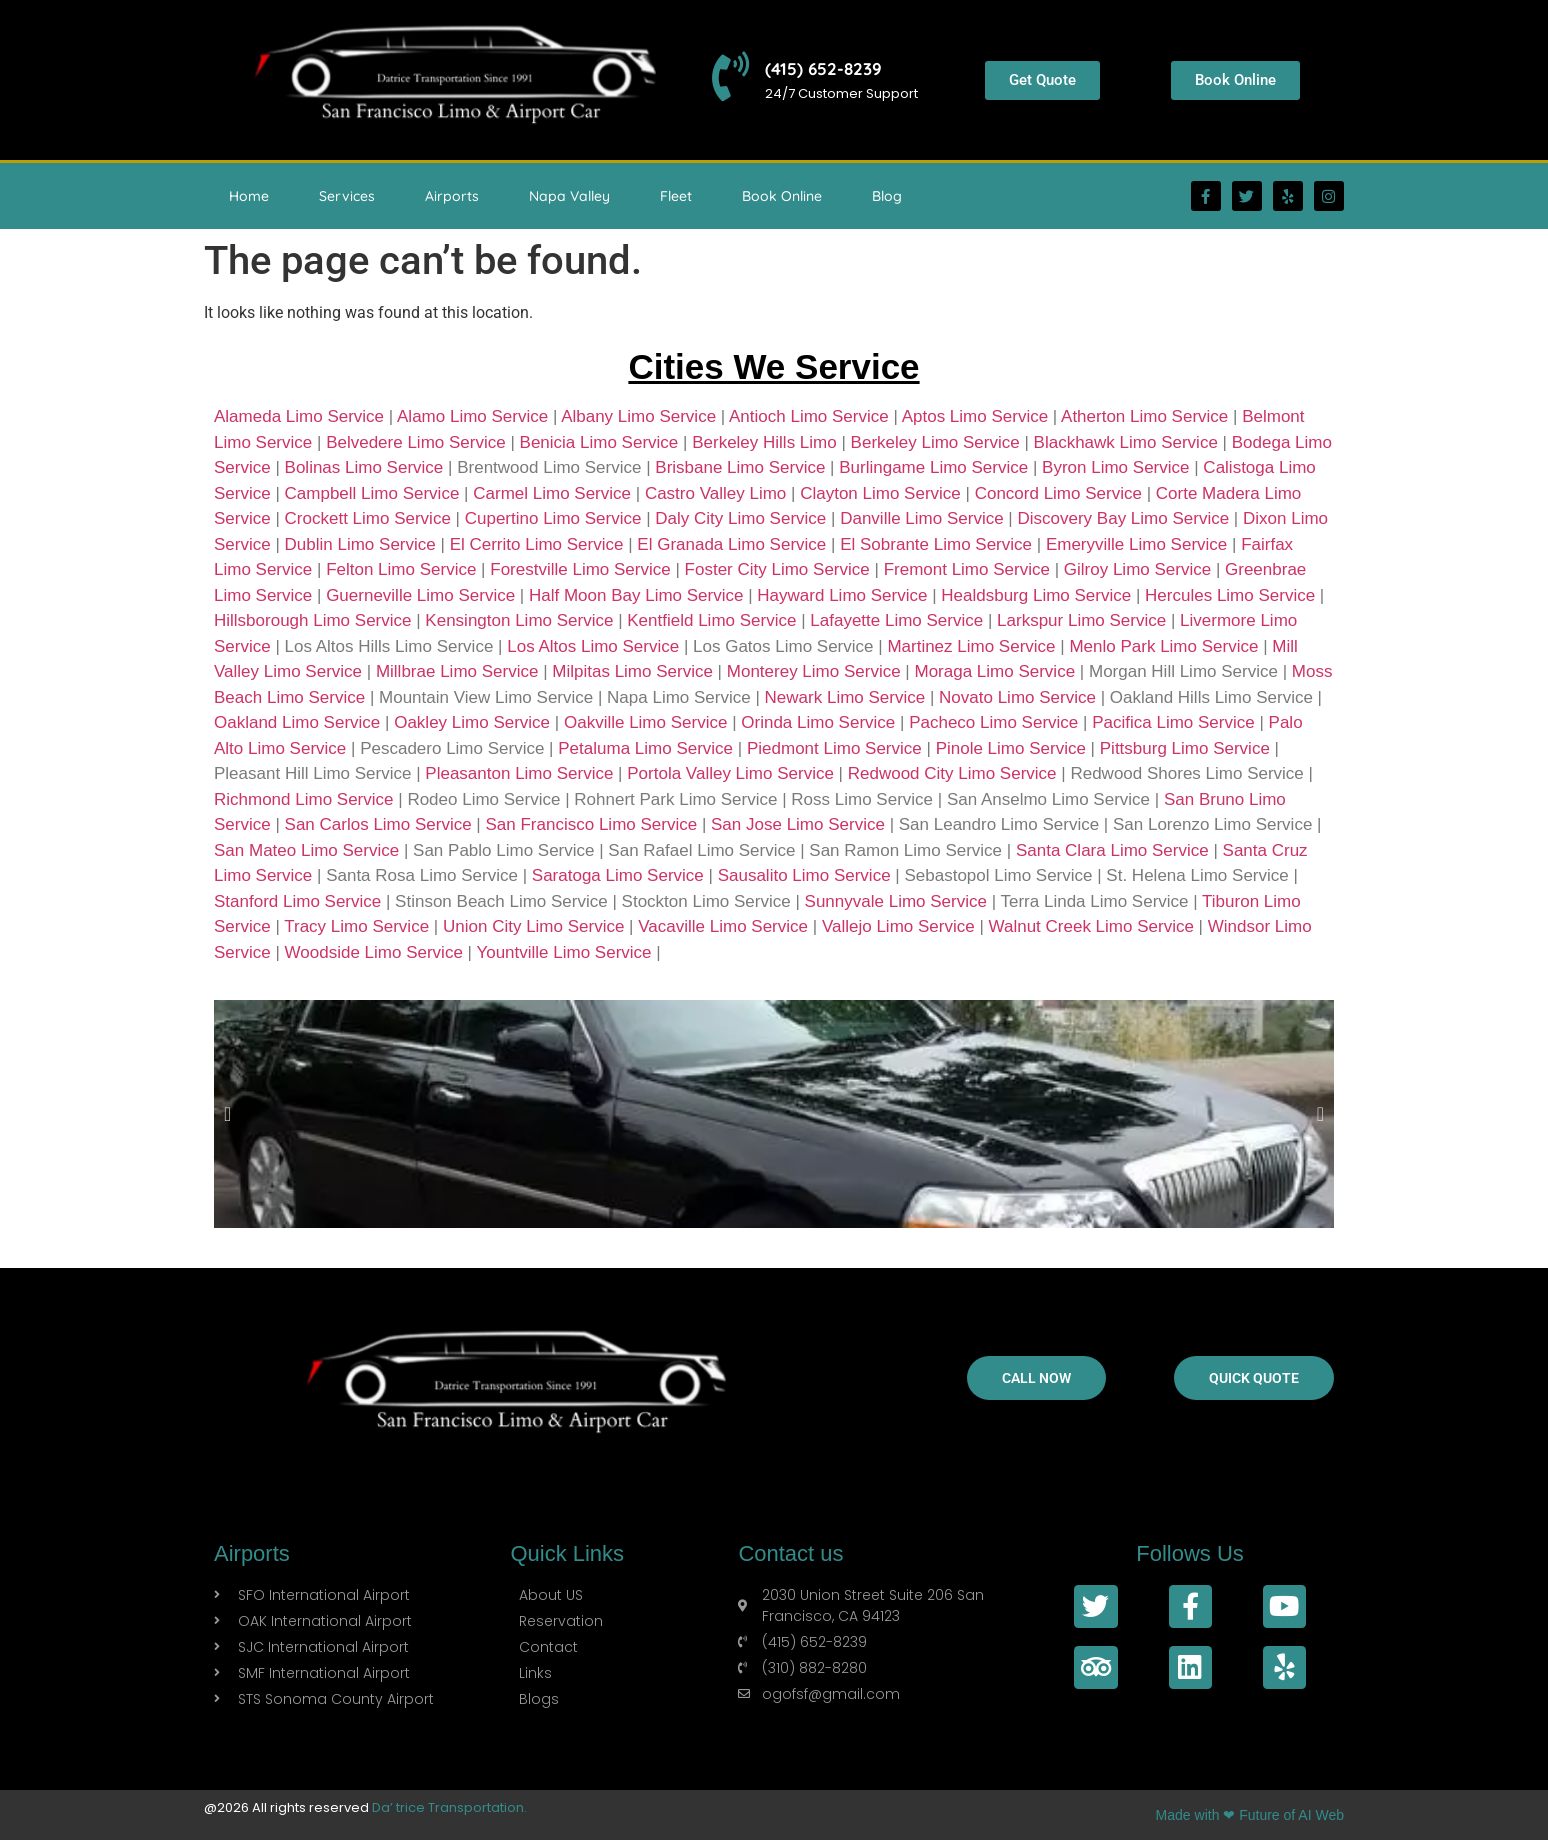 The height and width of the screenshot is (1840, 1548). What do you see at coordinates (306, 850) in the screenshot?
I see `San Mateo Limo Service` at bounding box center [306, 850].